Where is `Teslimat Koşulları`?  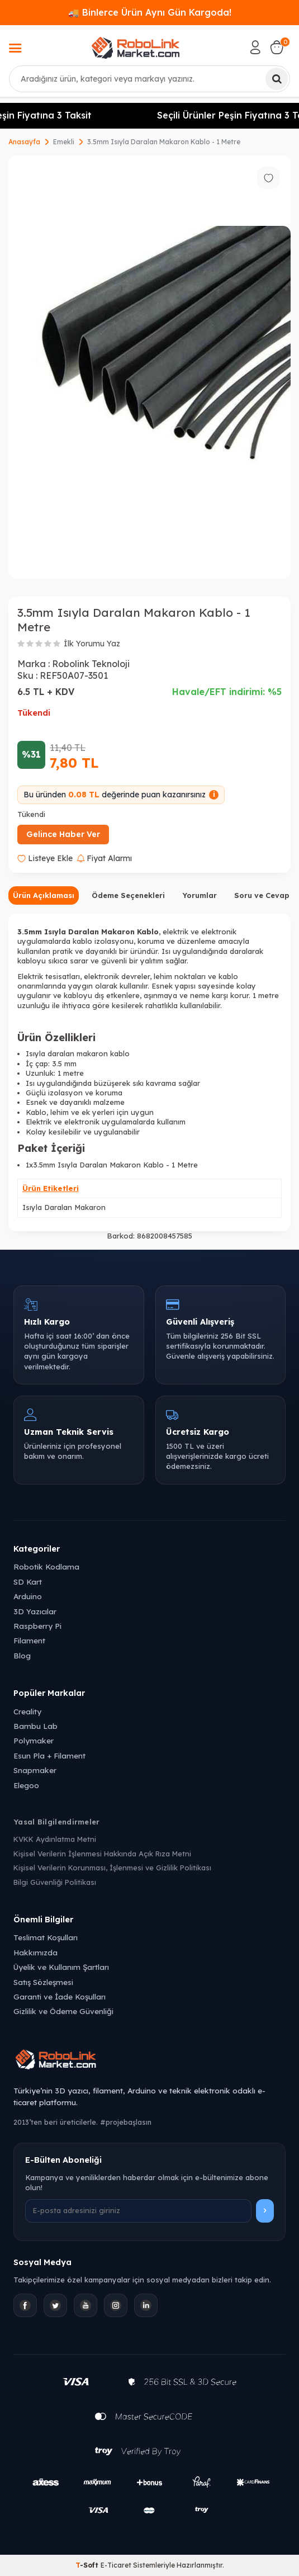 Teslimat Koşulları is located at coordinates (45, 1937).